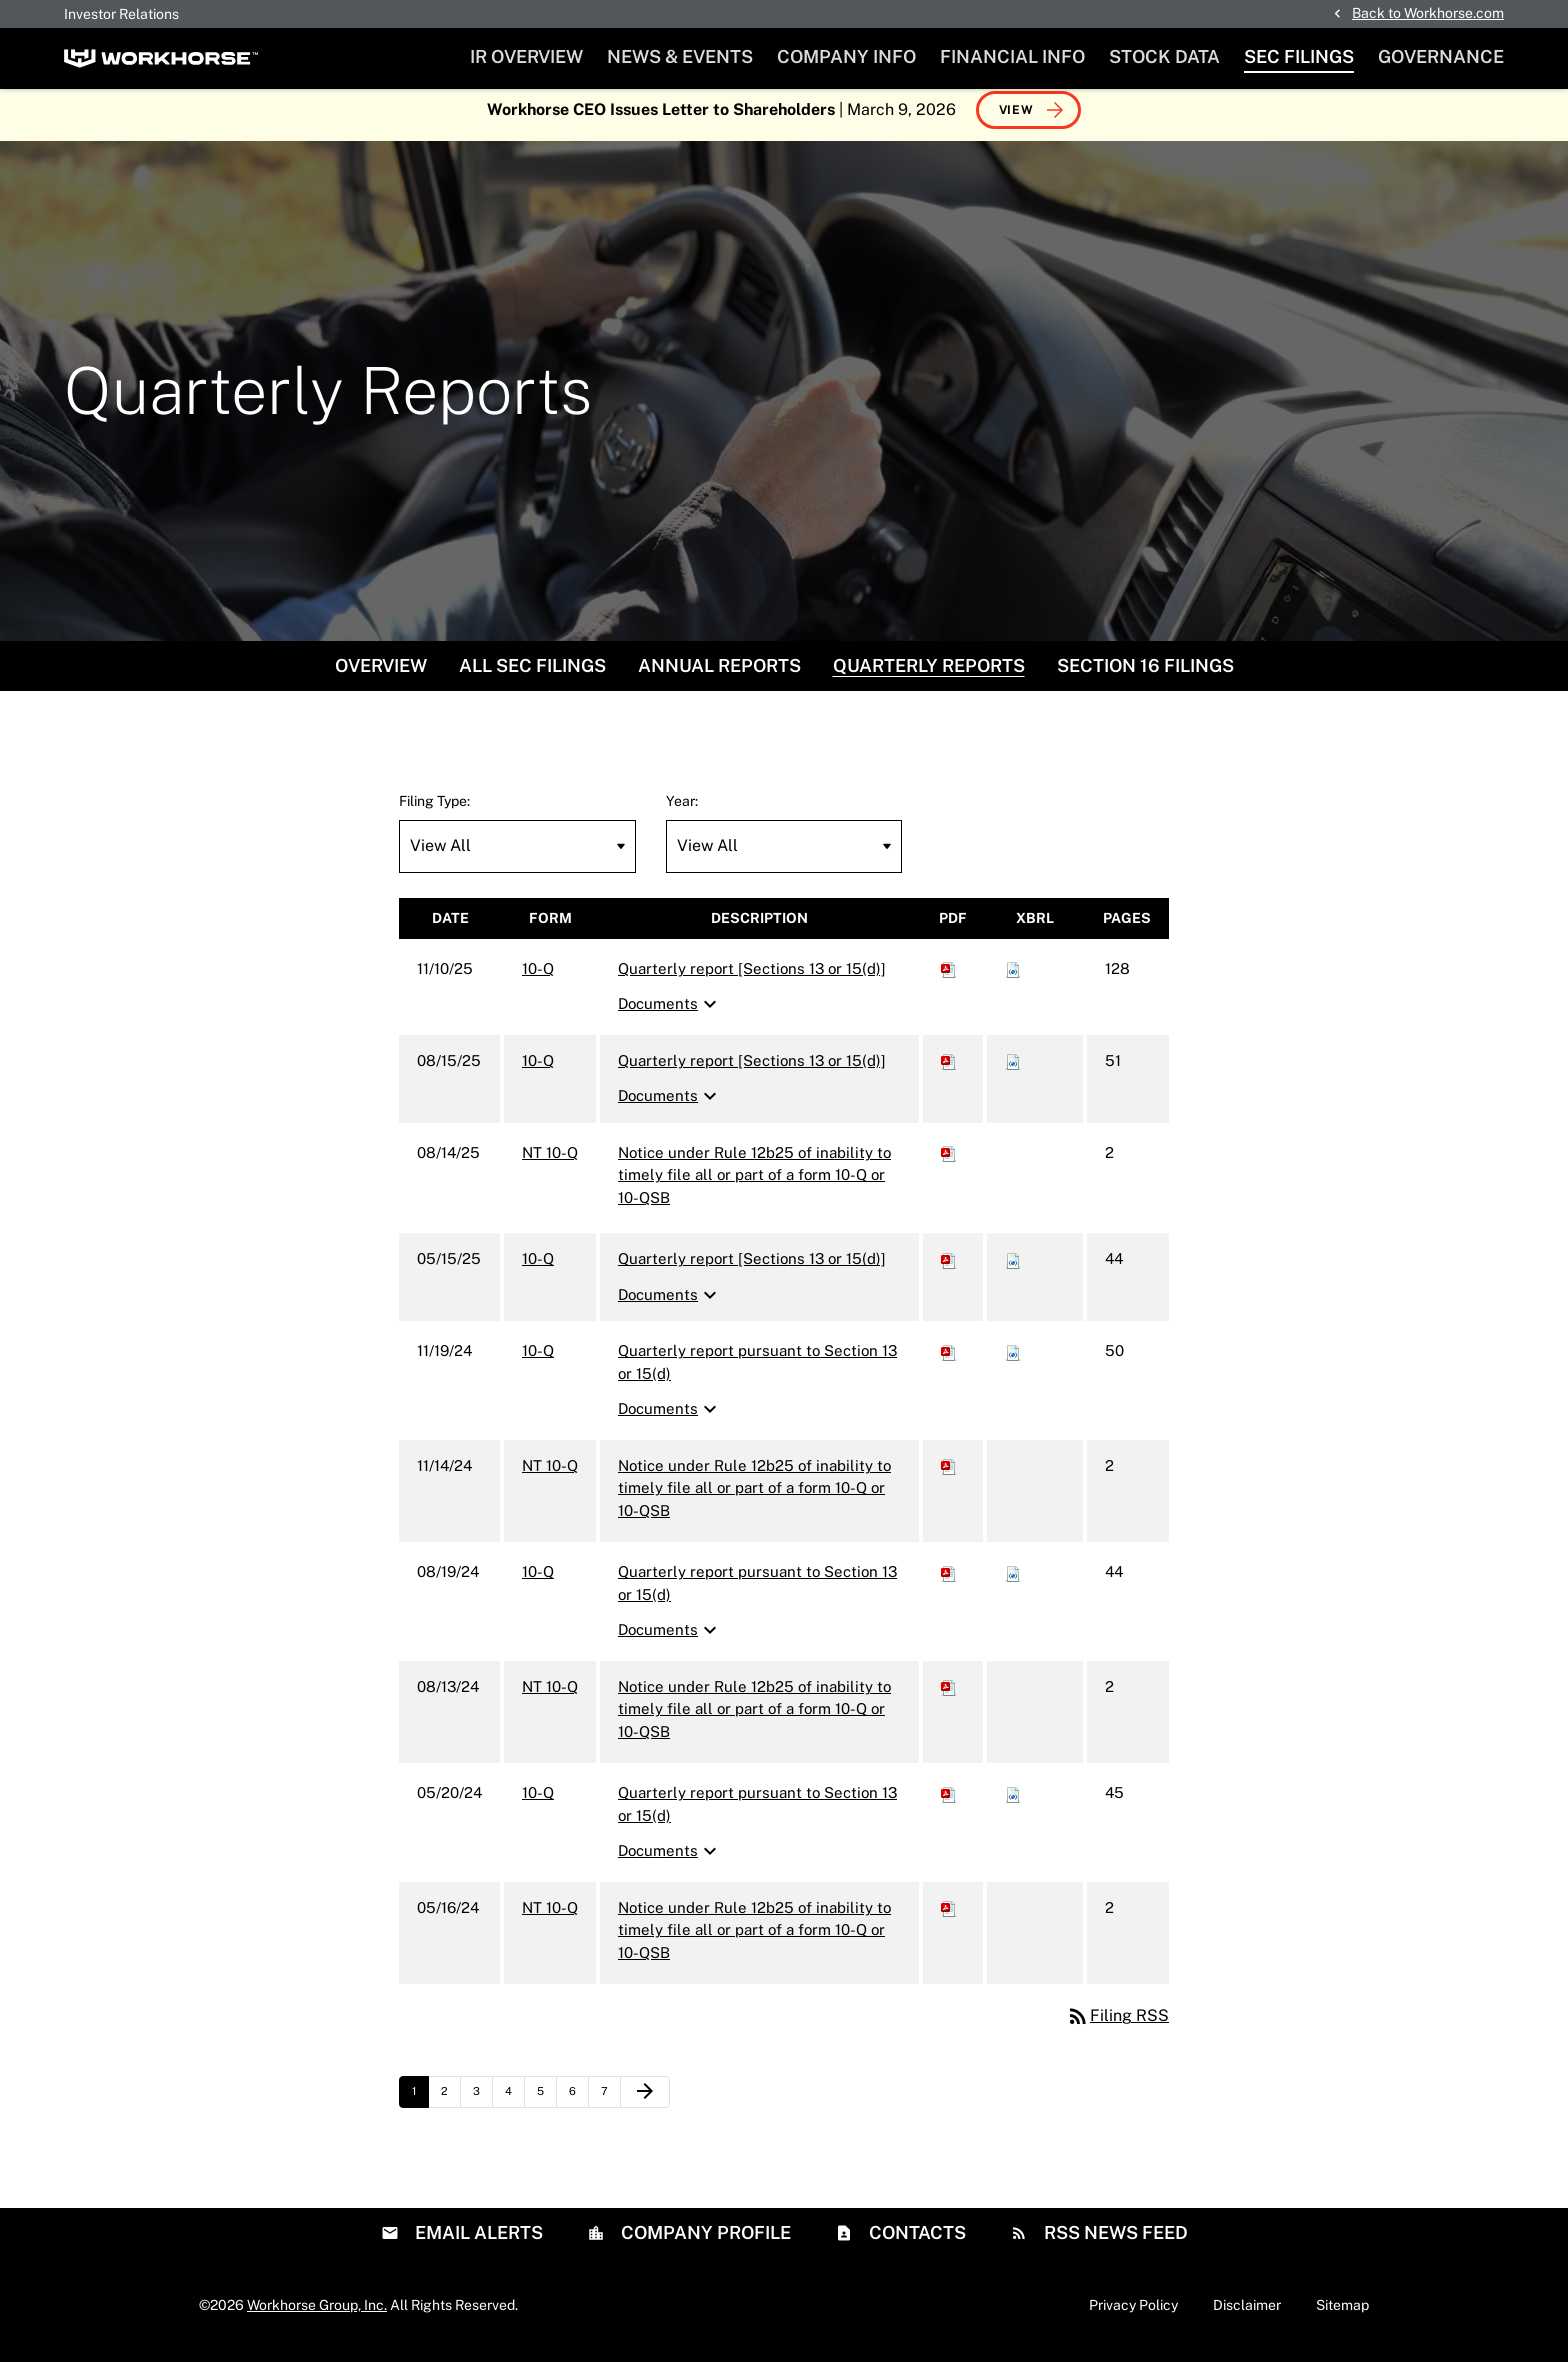  What do you see at coordinates (1016, 120) in the screenshot?
I see `View` at bounding box center [1016, 120].